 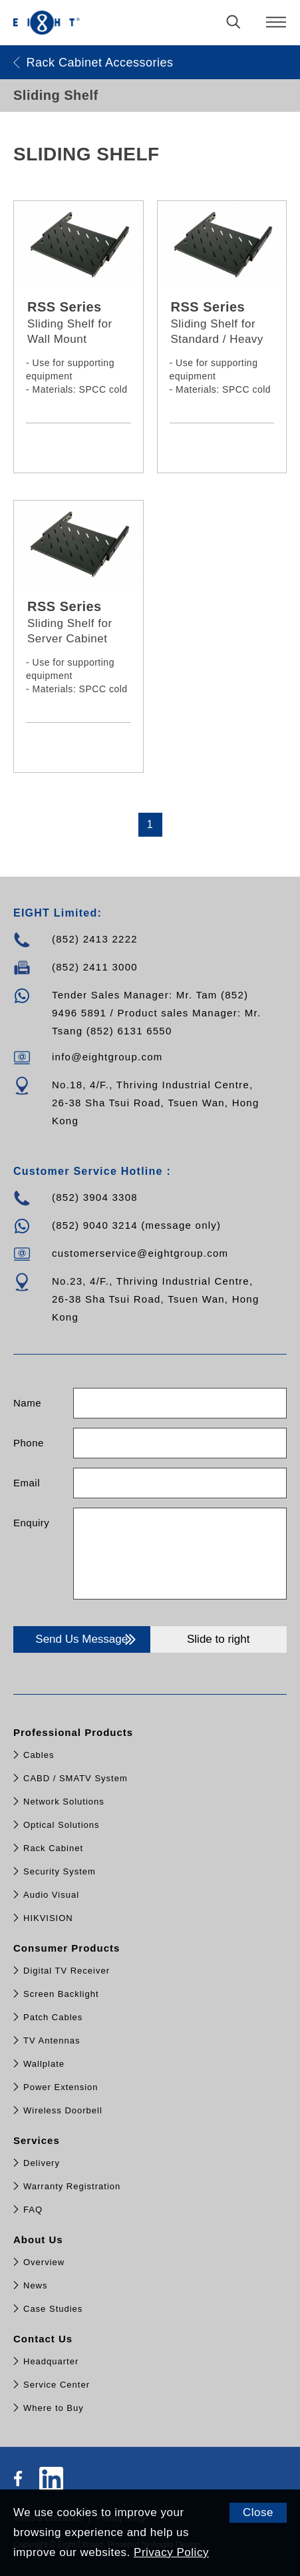 What do you see at coordinates (61, 1825) in the screenshot?
I see `Optical Solutions` at bounding box center [61, 1825].